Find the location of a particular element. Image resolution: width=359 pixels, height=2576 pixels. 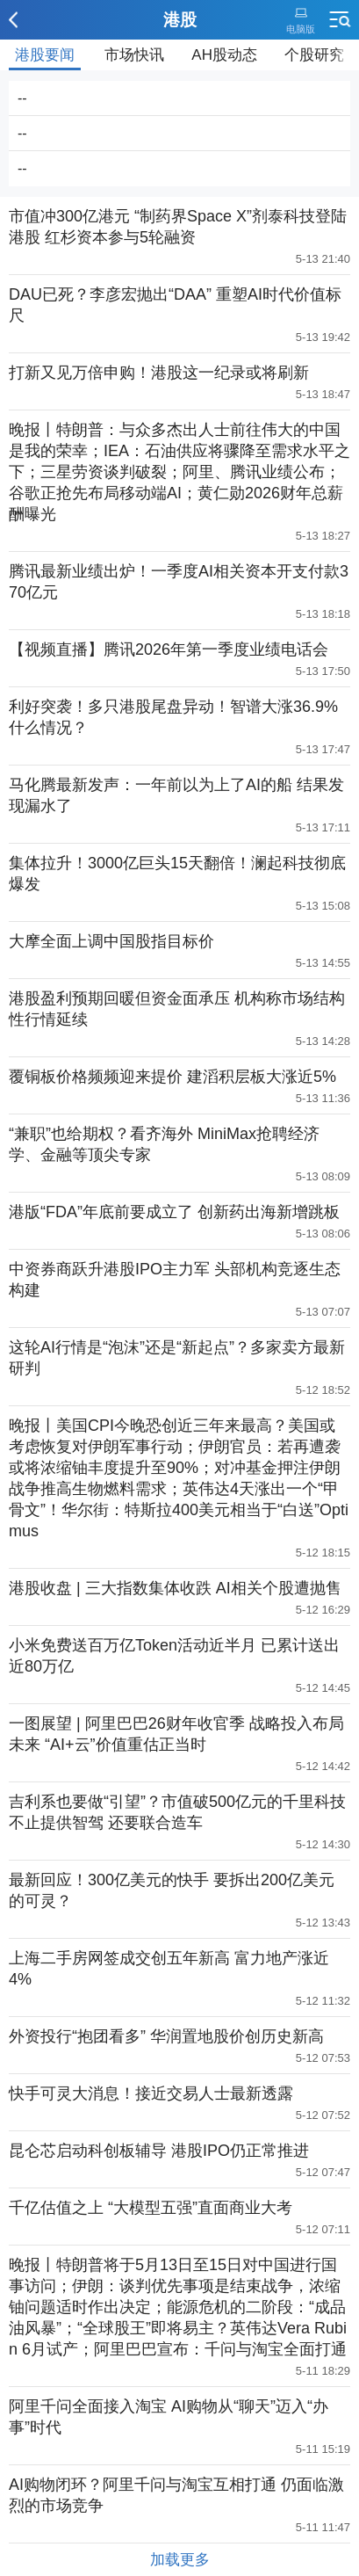

个股研究 is located at coordinates (314, 55).